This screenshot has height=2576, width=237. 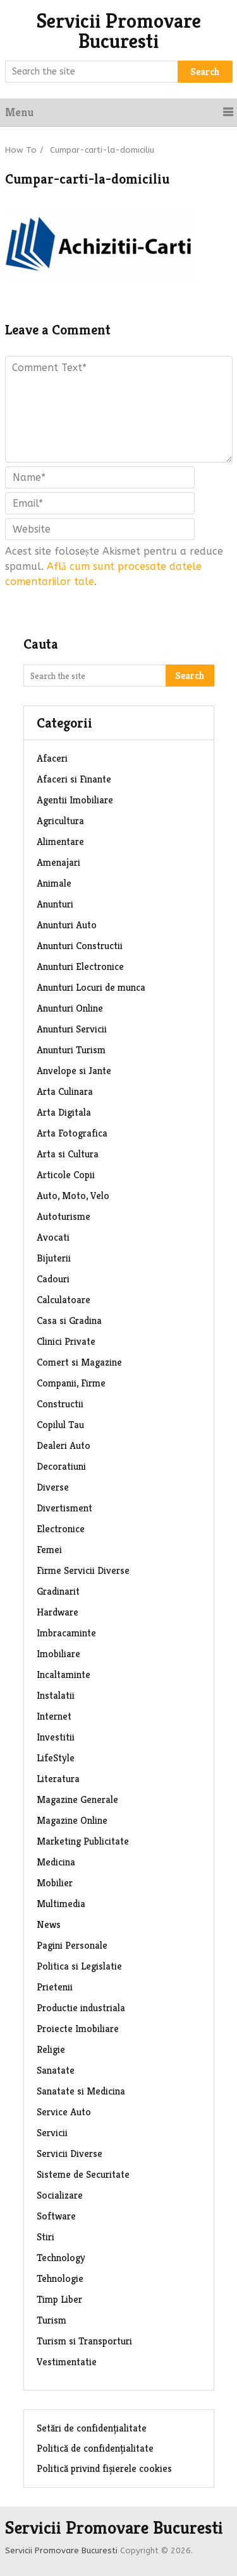 I want to click on Femei, so click(x=49, y=1549).